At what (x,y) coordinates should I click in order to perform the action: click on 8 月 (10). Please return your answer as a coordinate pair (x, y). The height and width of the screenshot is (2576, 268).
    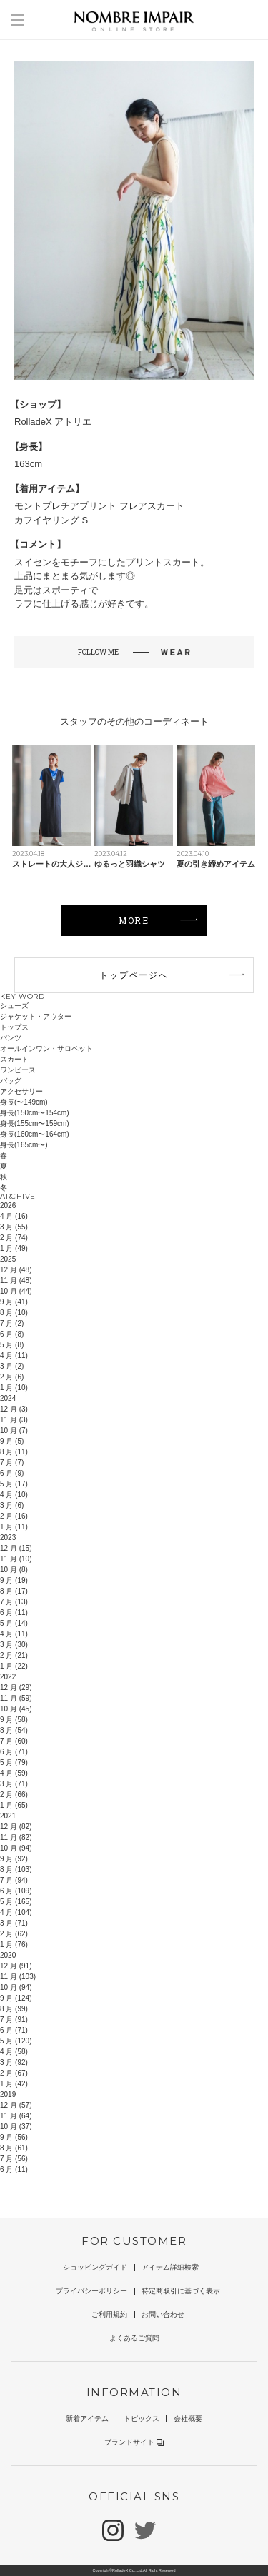
    Looking at the image, I should click on (14, 1313).